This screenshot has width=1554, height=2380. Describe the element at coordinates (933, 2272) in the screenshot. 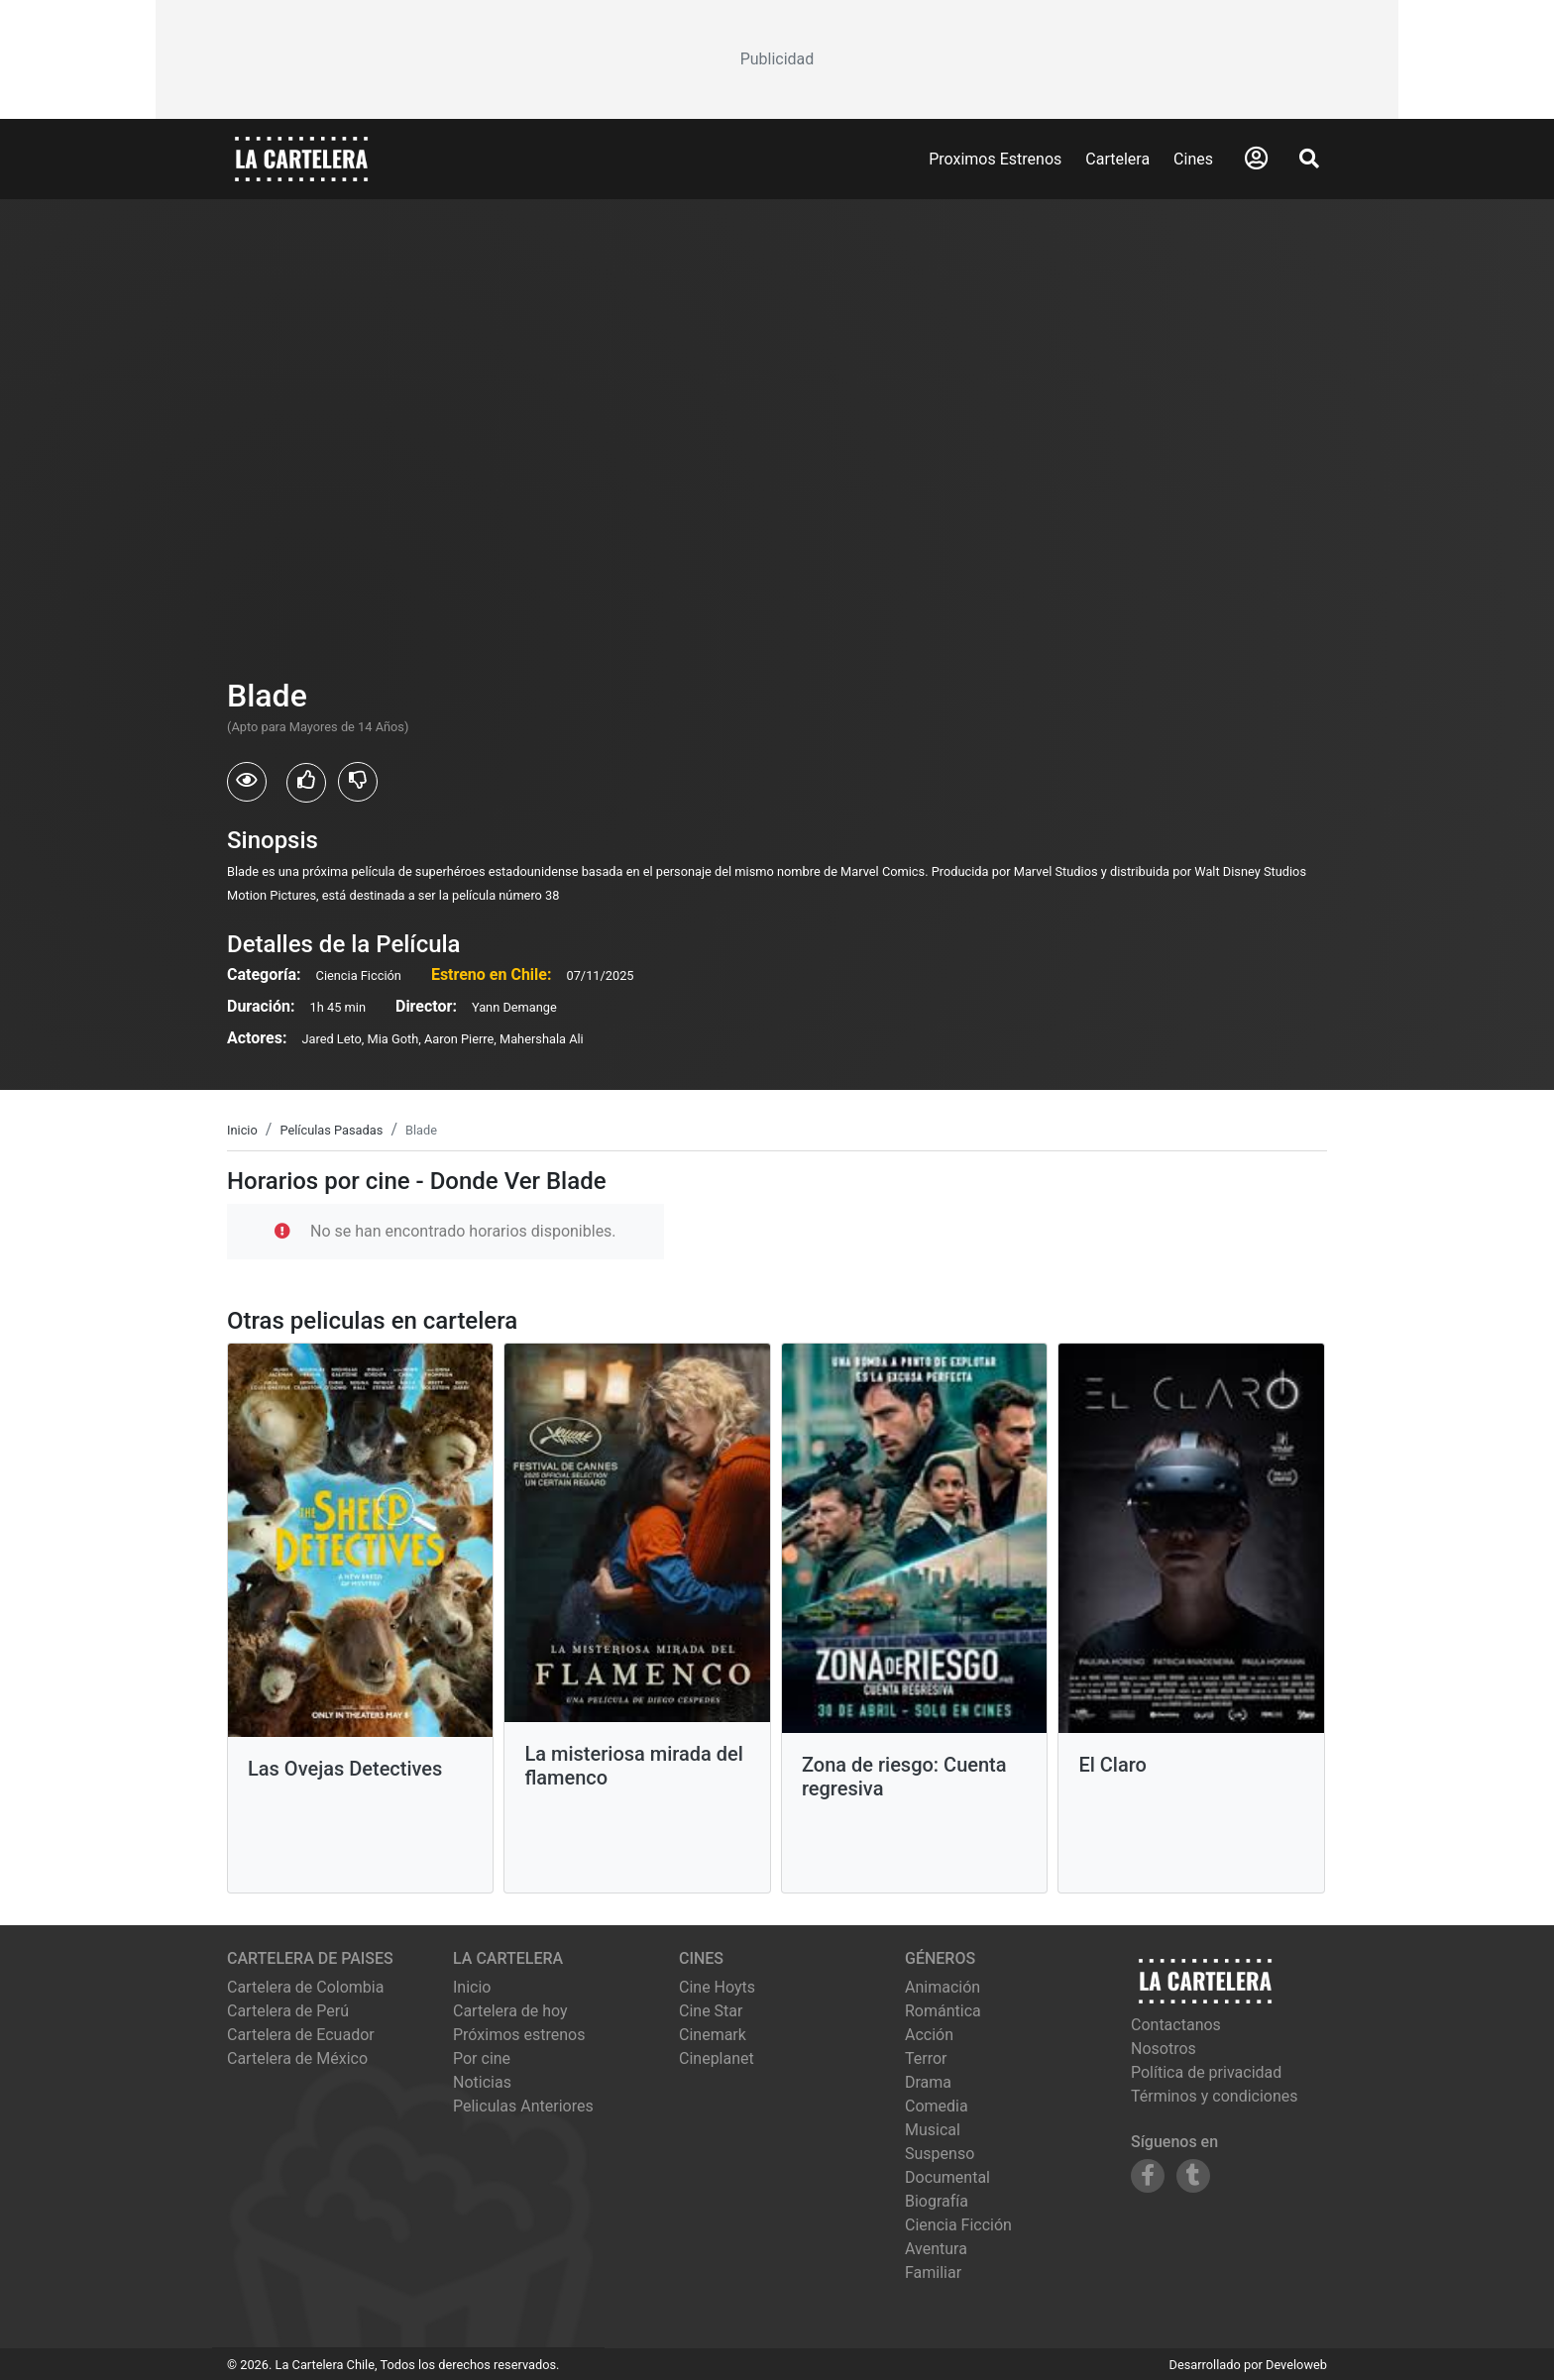

I see `Familiar [Ver películas de género Familiar]` at that location.